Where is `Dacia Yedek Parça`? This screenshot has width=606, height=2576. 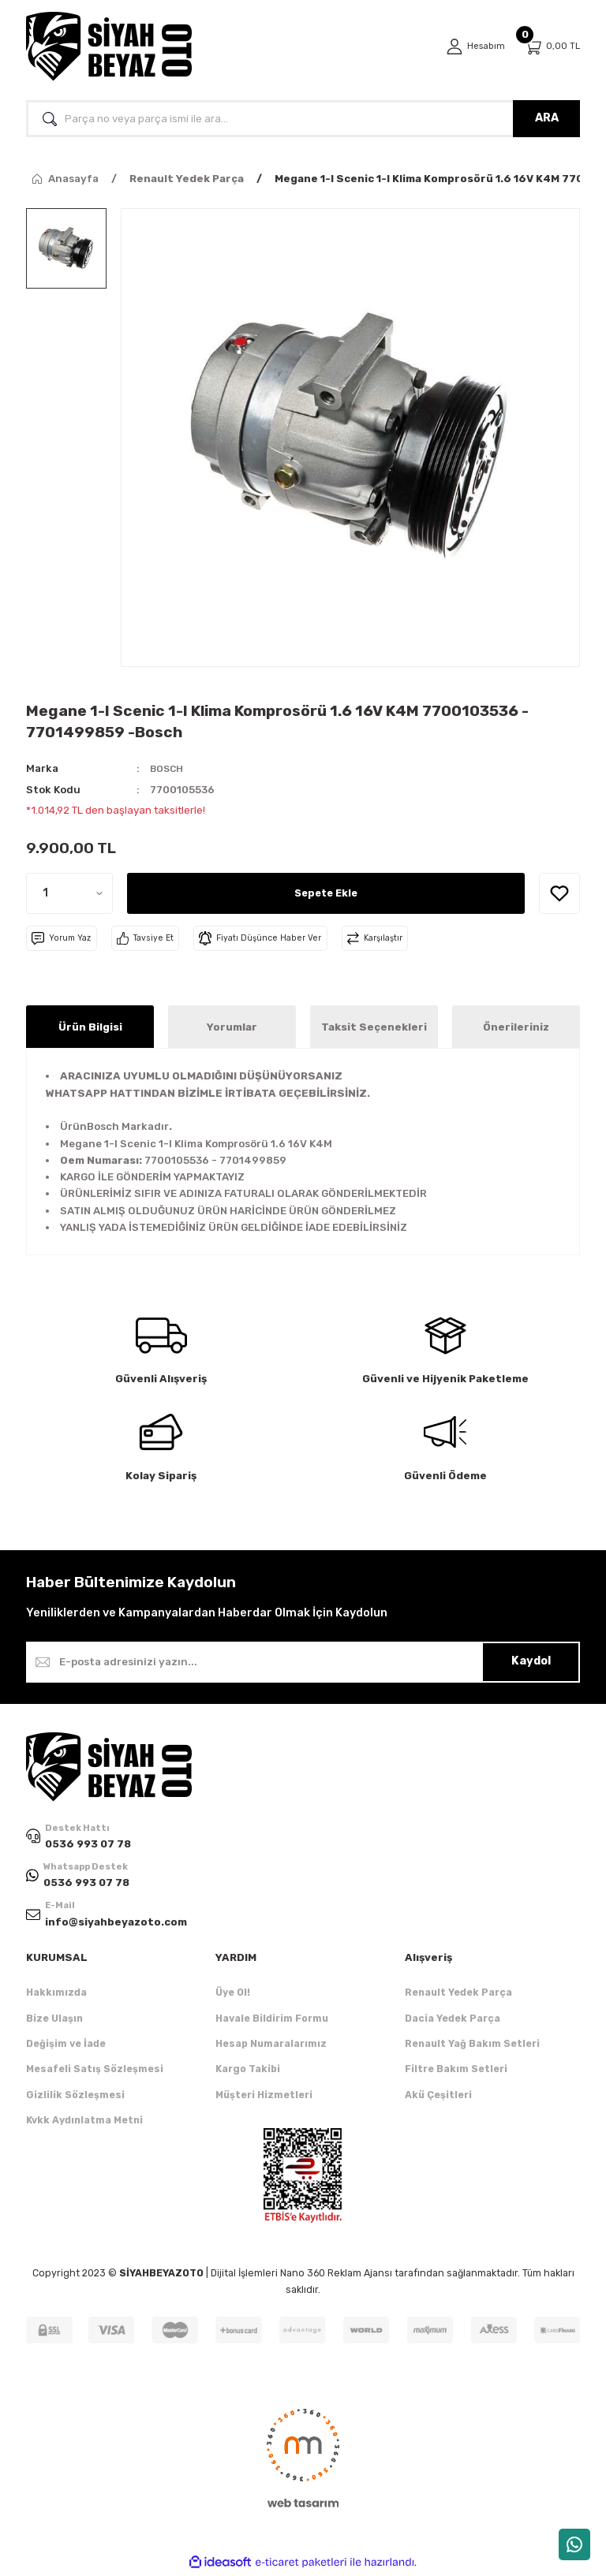 Dacia Yedek Parça is located at coordinates (452, 2020).